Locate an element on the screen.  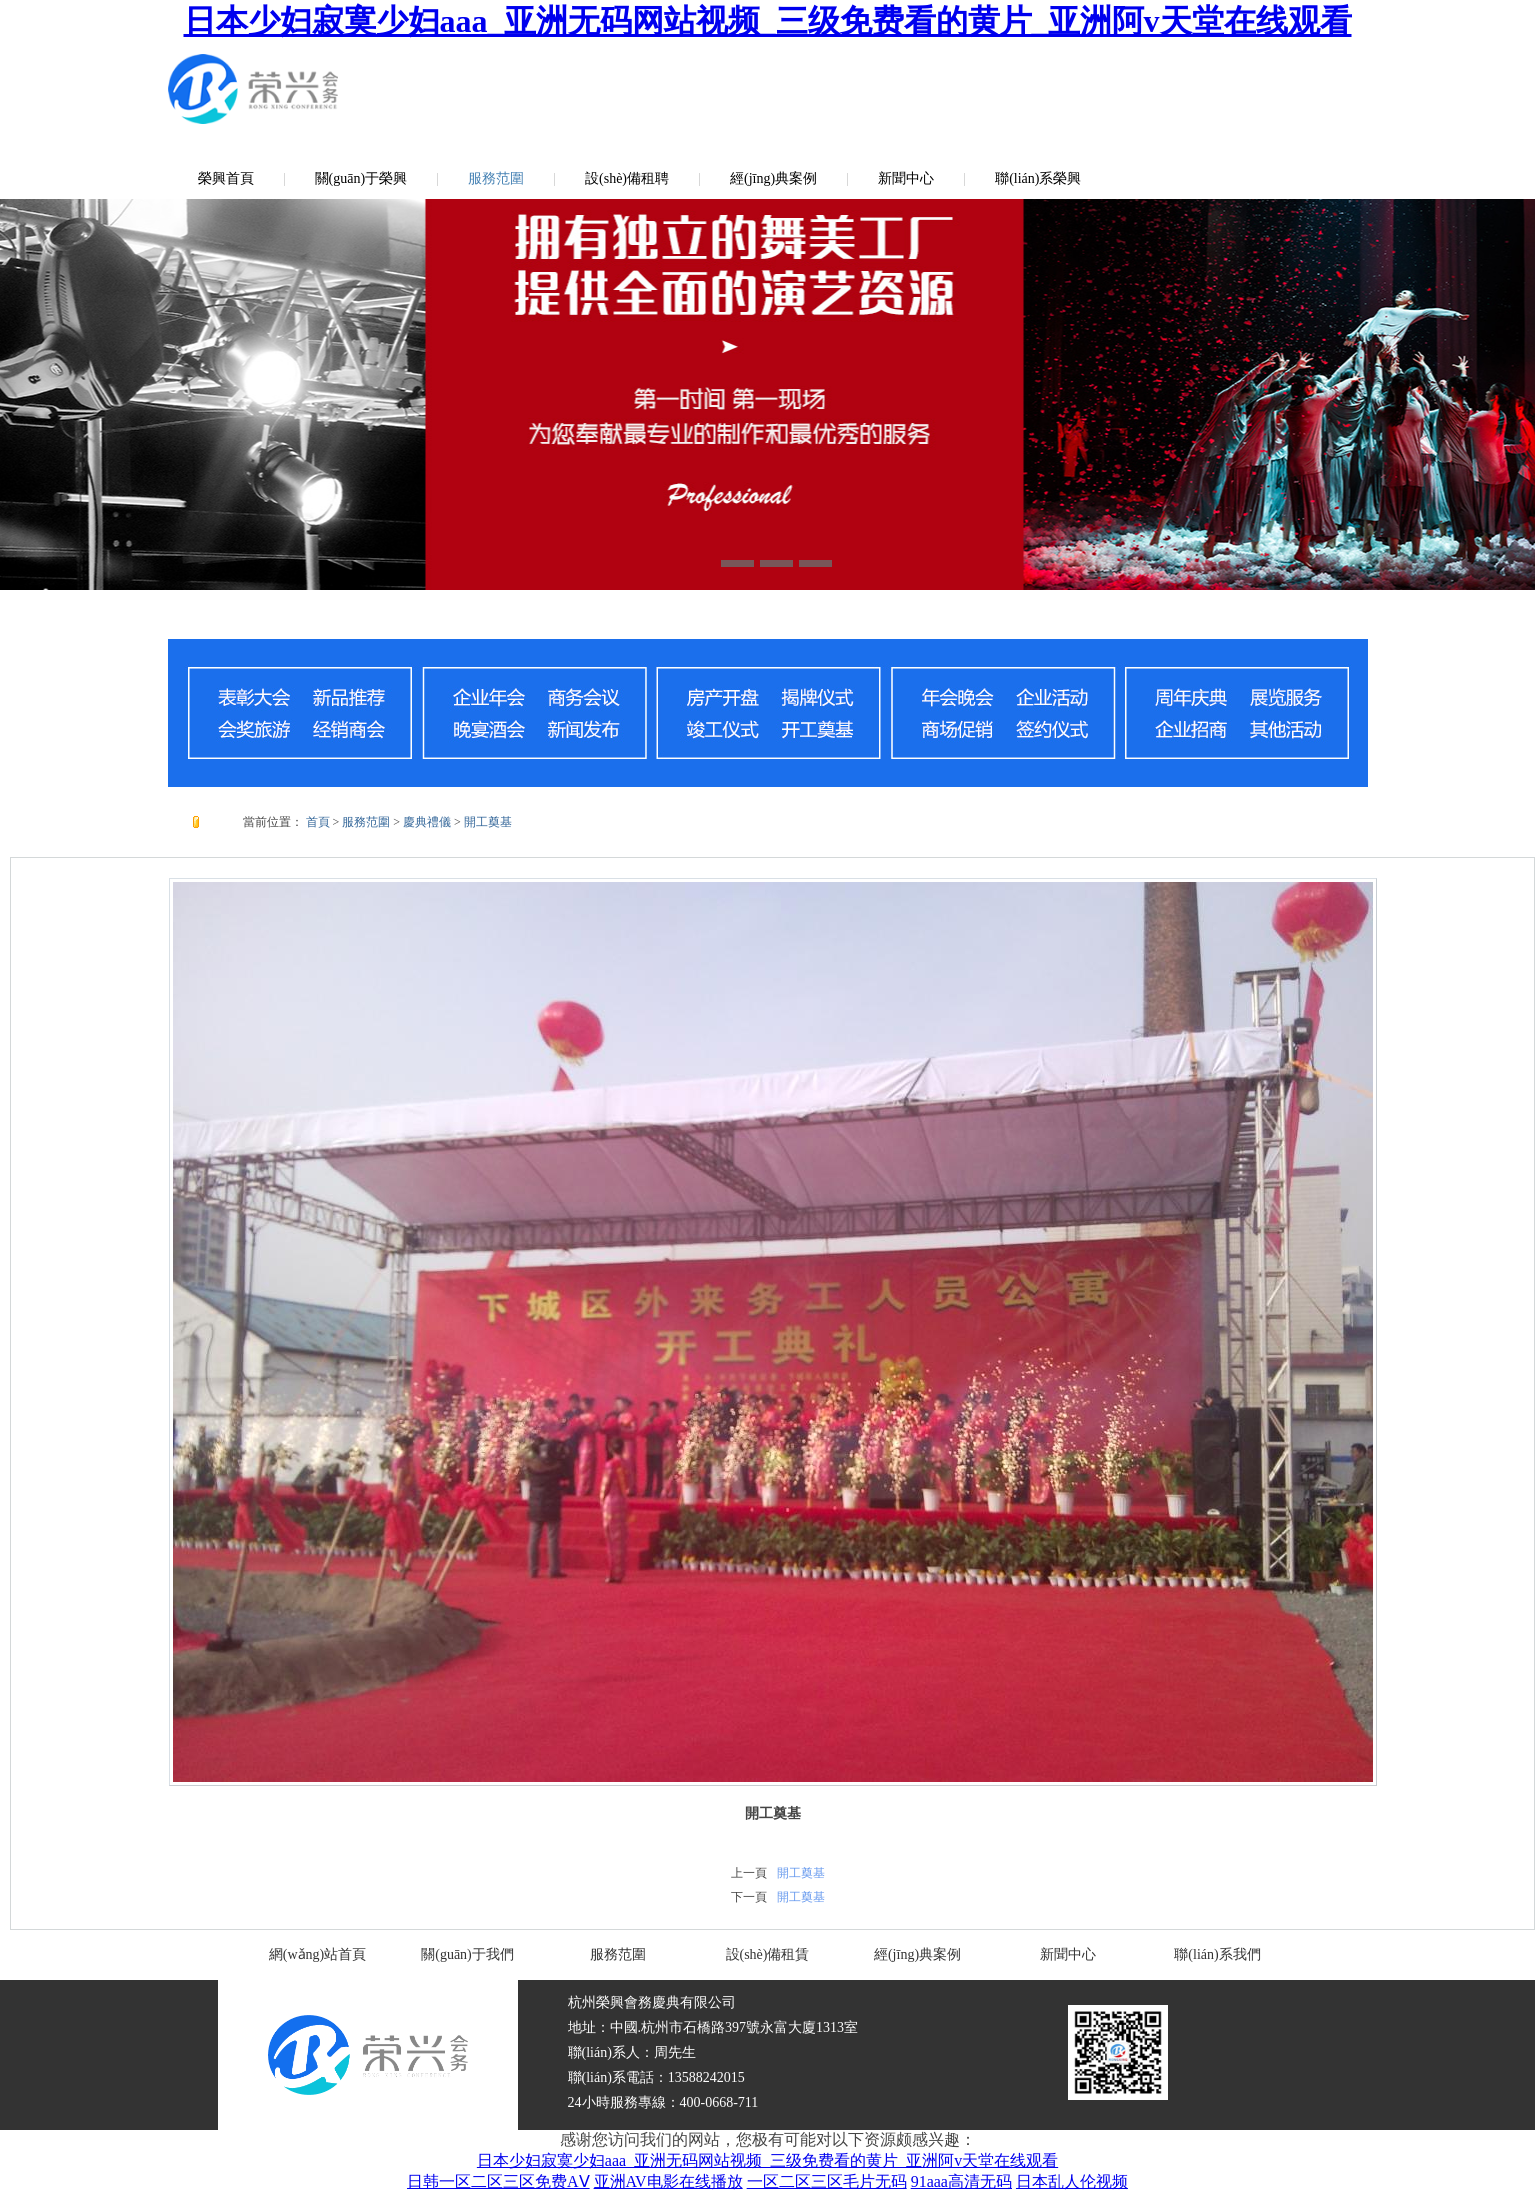
亚洲AV电影在线播放 is located at coordinates (668, 2181).